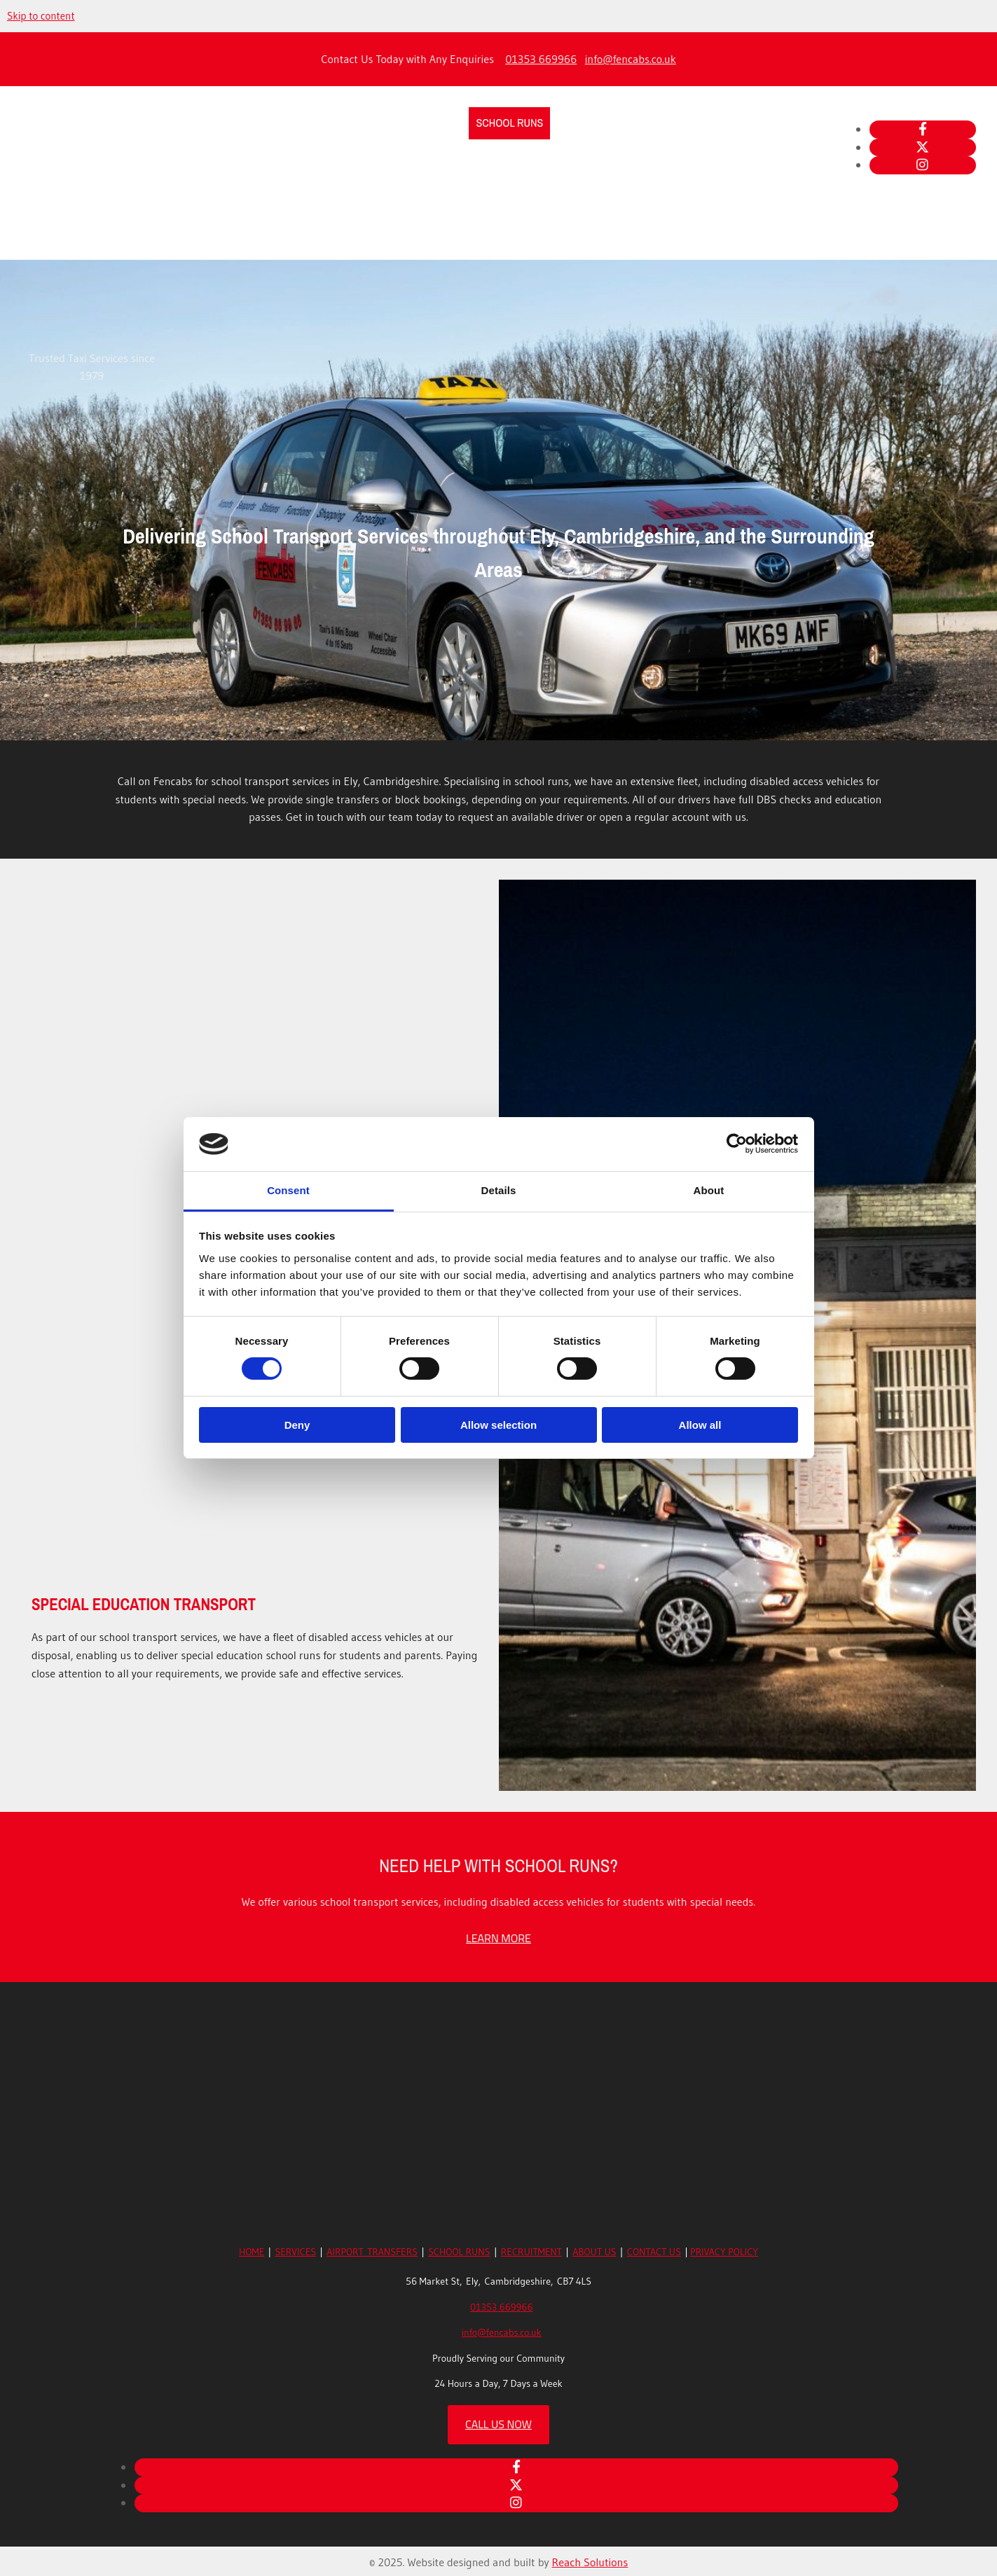 The height and width of the screenshot is (2576, 997). Describe the element at coordinates (590, 122) in the screenshot. I see `Recruitment` at that location.